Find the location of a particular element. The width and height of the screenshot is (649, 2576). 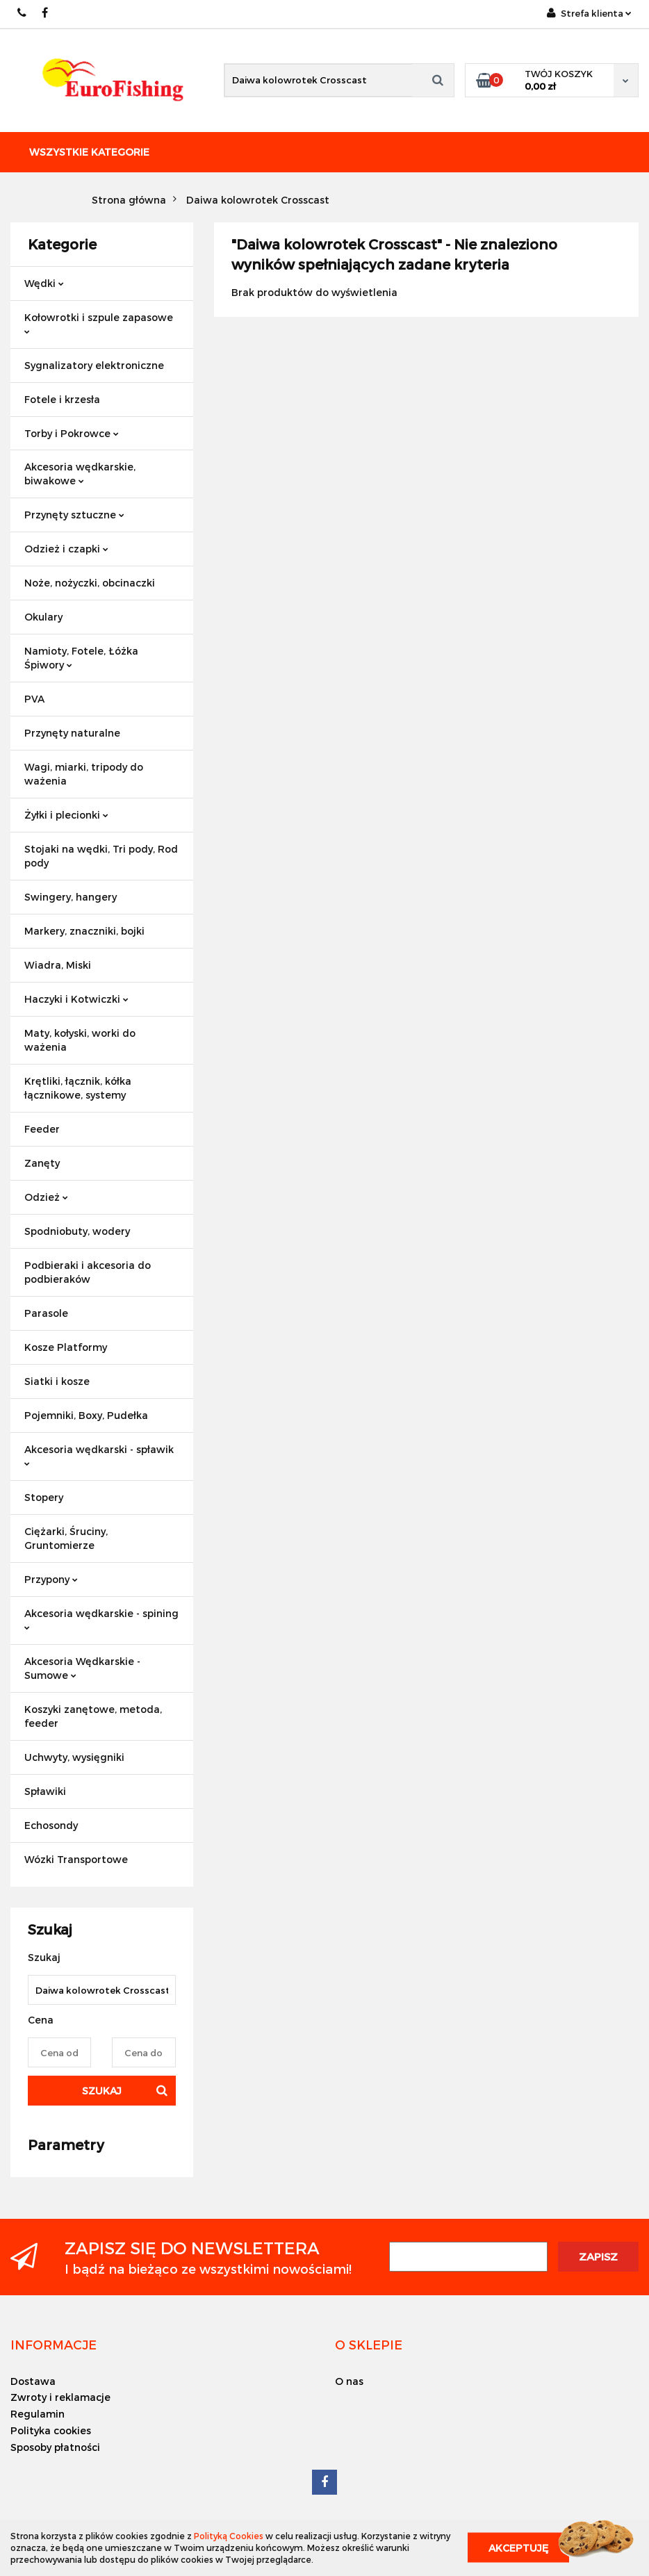

Ciężarki, Śruciny, Gruntomierze is located at coordinates (66, 1538).